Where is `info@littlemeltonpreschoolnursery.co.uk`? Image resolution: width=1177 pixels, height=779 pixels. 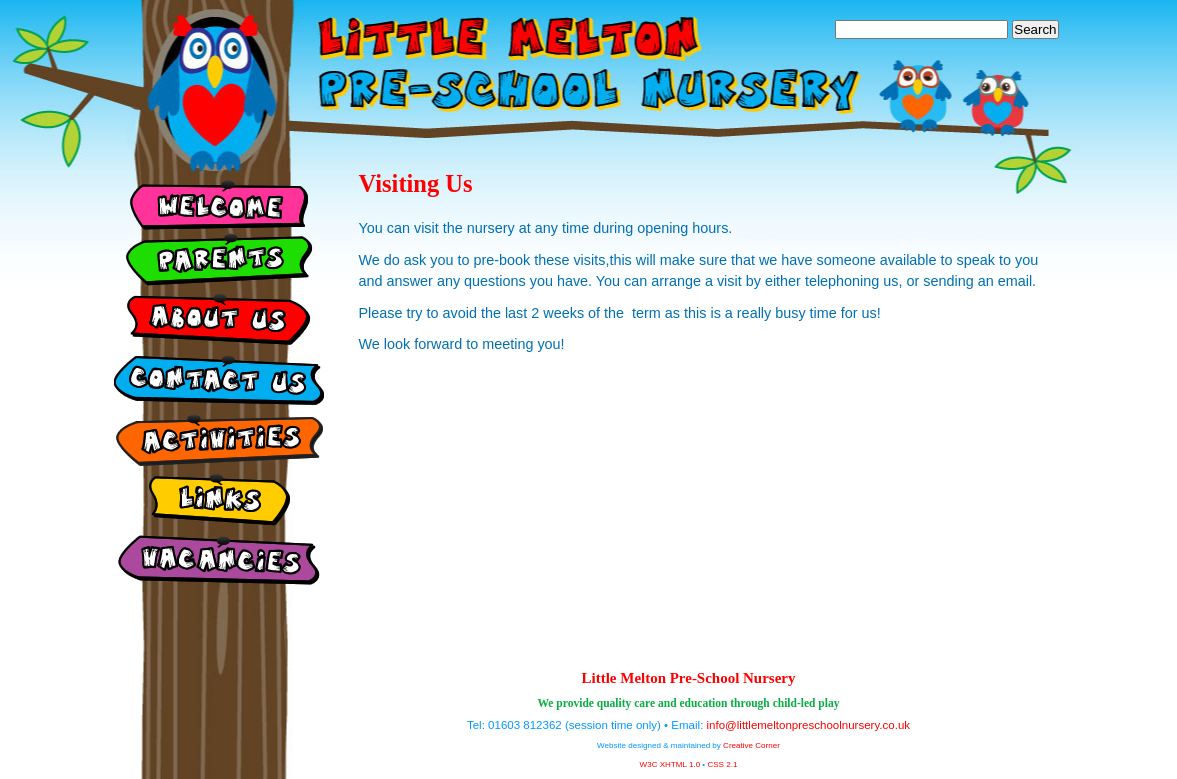 info@littlemeltonpreschoolnursery.co.uk is located at coordinates (809, 725).